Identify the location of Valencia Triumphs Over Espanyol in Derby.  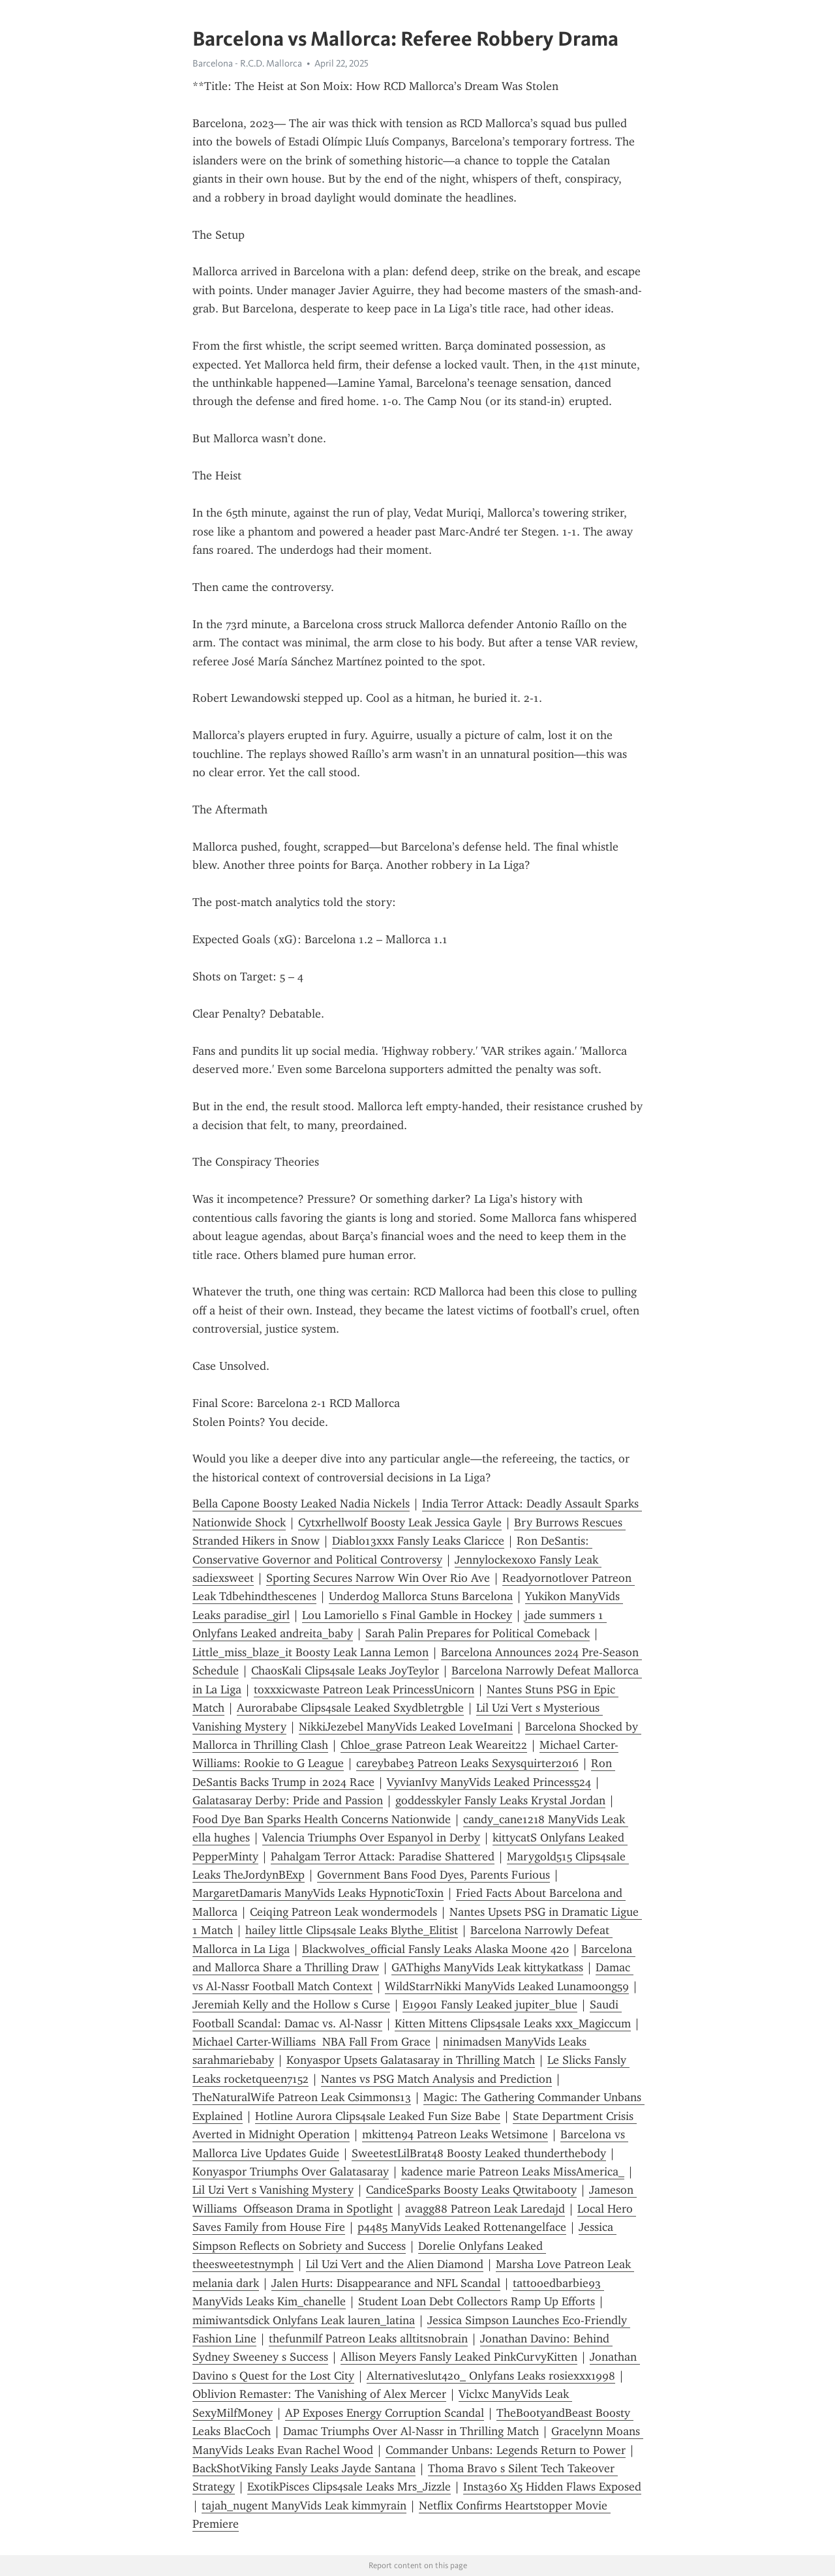
(371, 1837).